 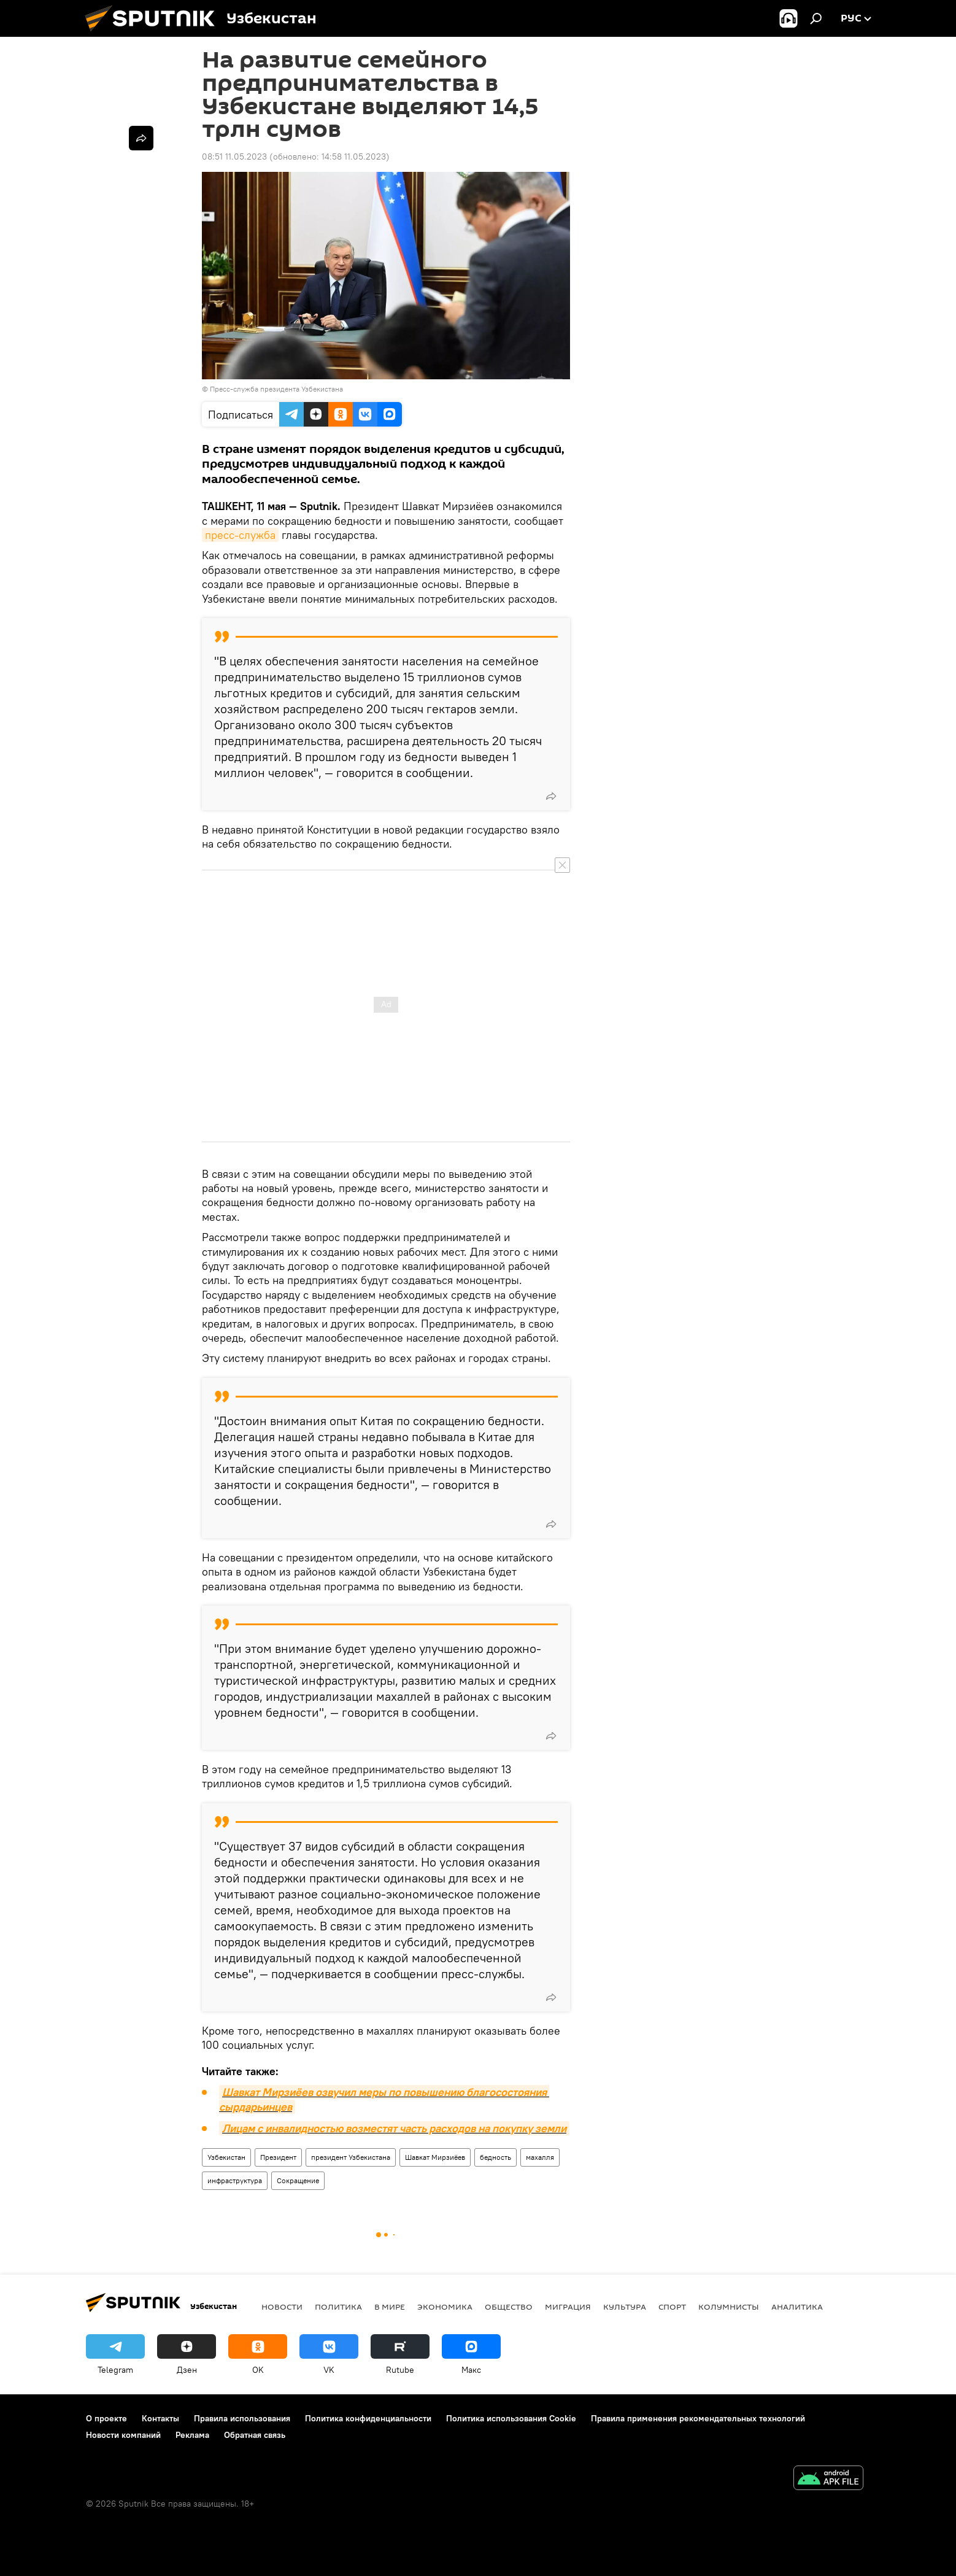 What do you see at coordinates (728, 2306) in the screenshot?
I see `Колумнисты` at bounding box center [728, 2306].